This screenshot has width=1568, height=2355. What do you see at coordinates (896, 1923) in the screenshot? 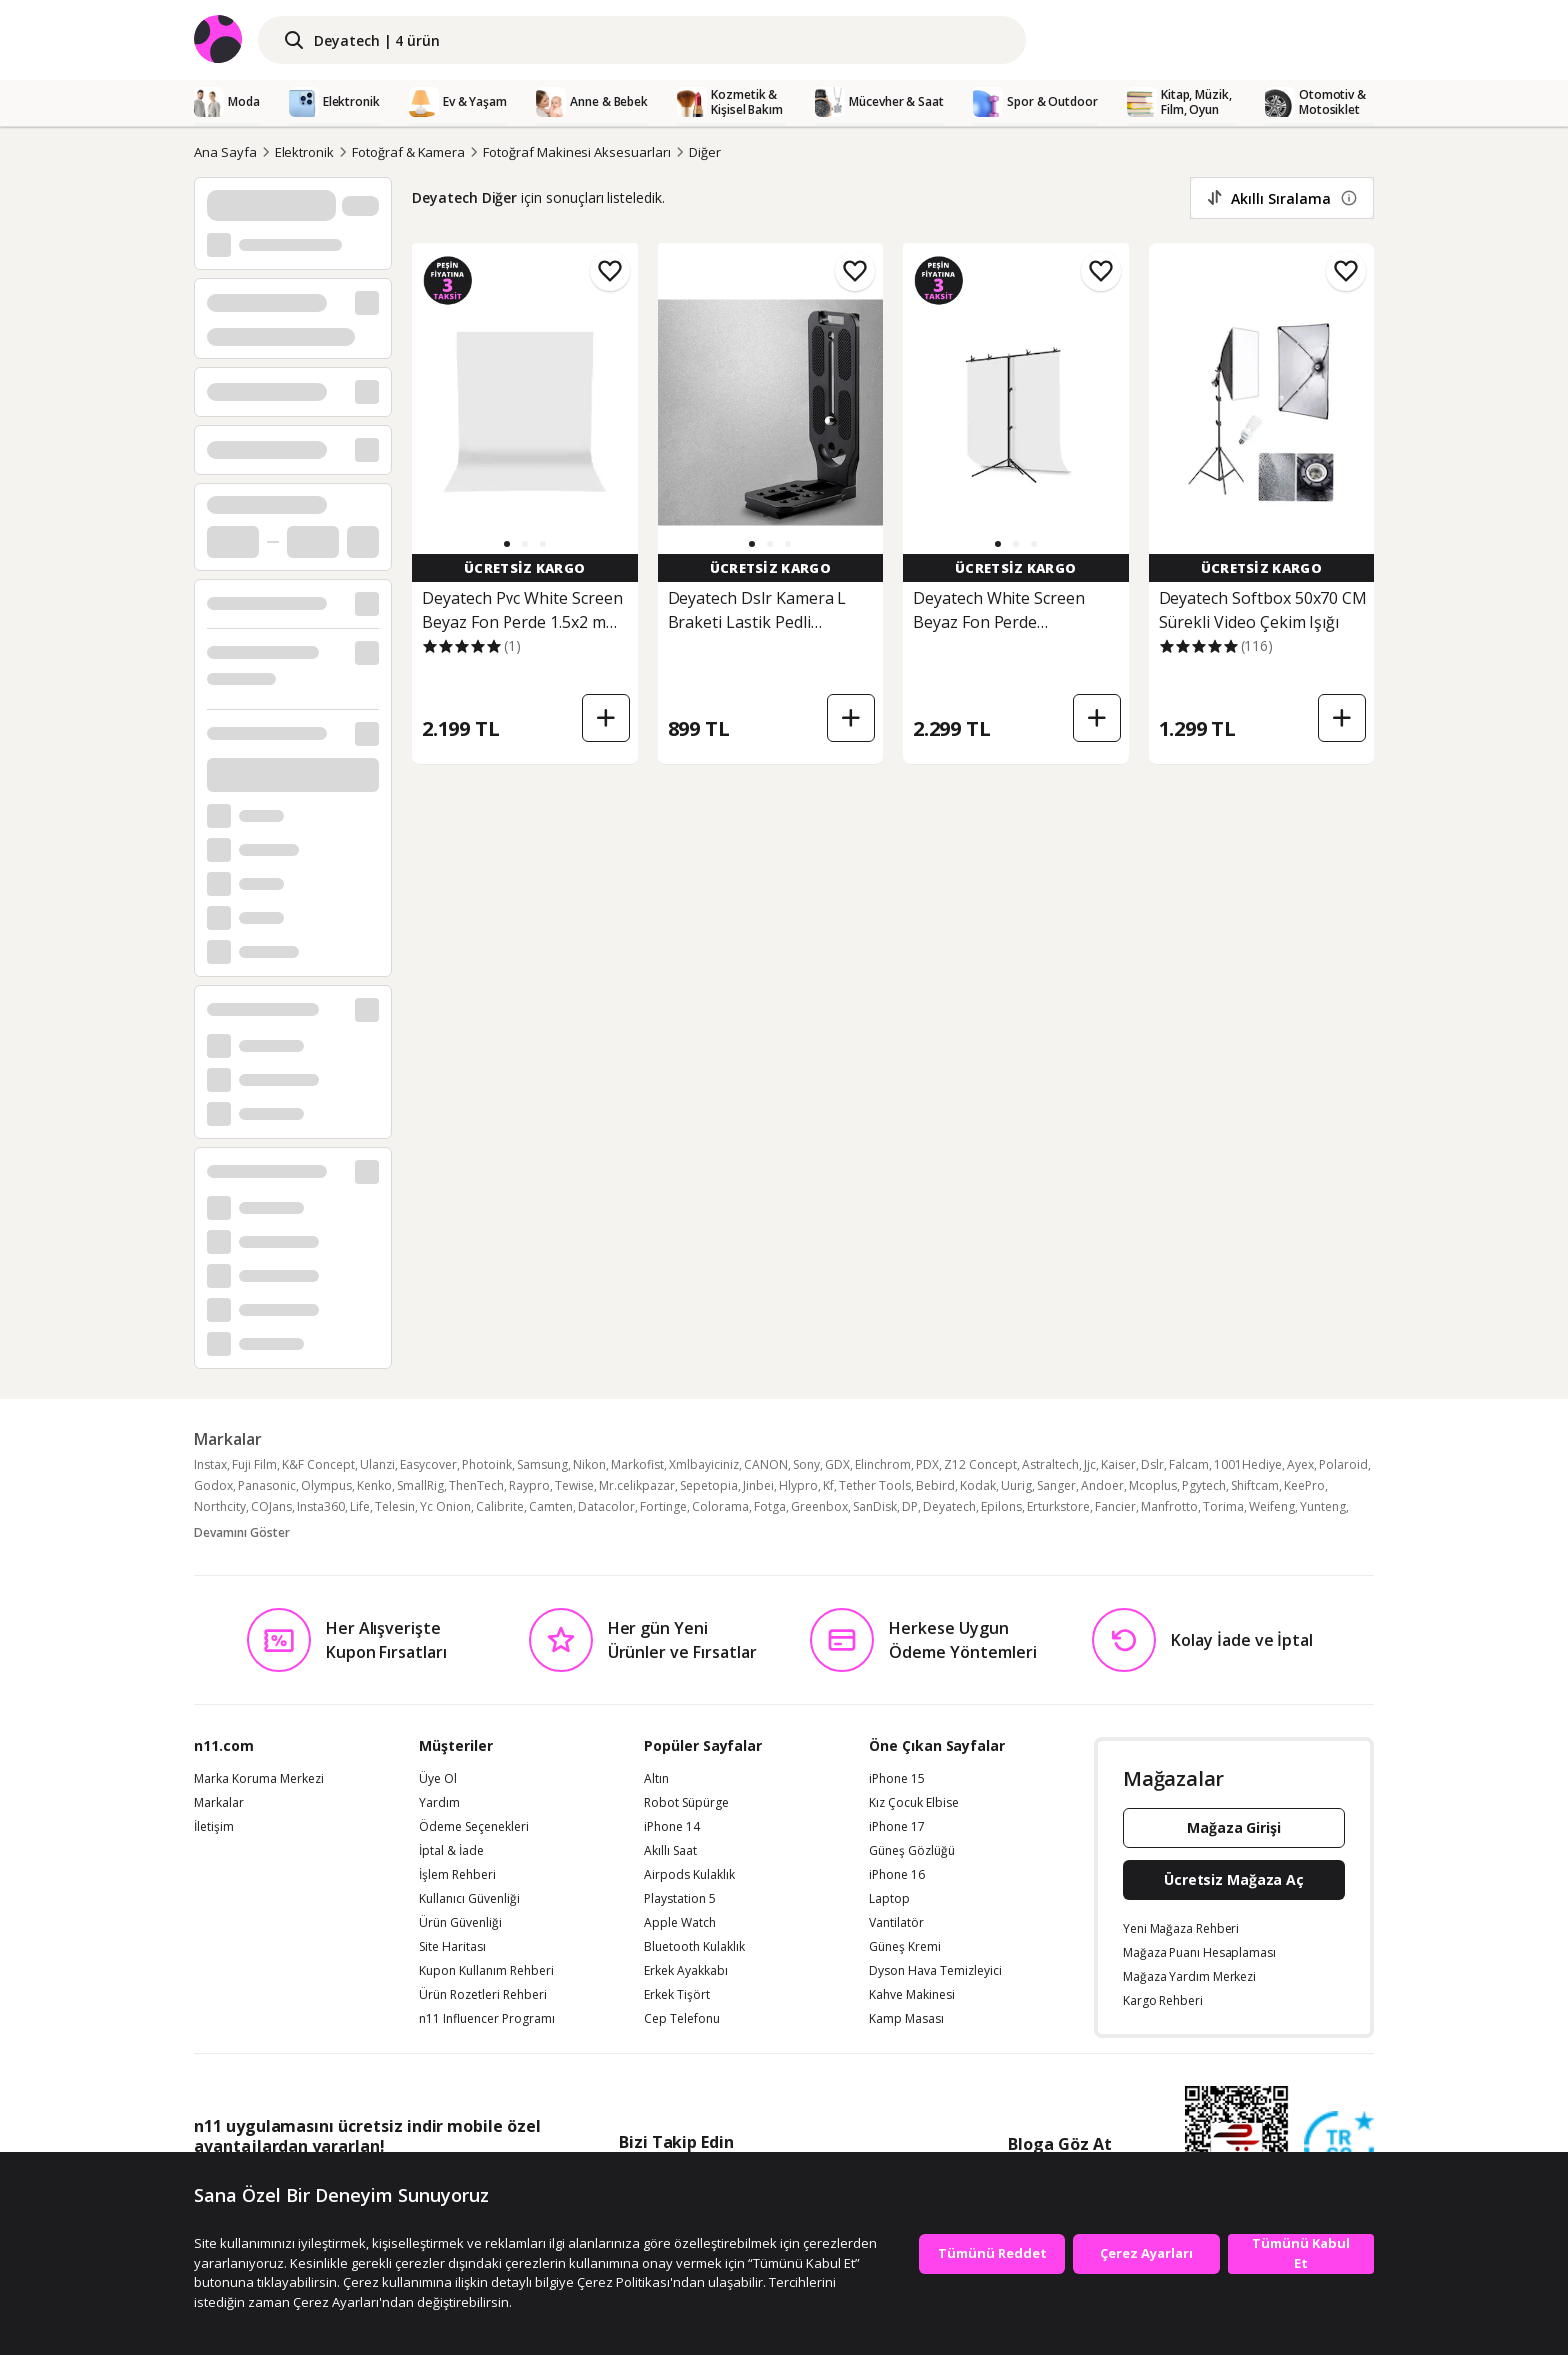
I see `Vantilatör` at bounding box center [896, 1923].